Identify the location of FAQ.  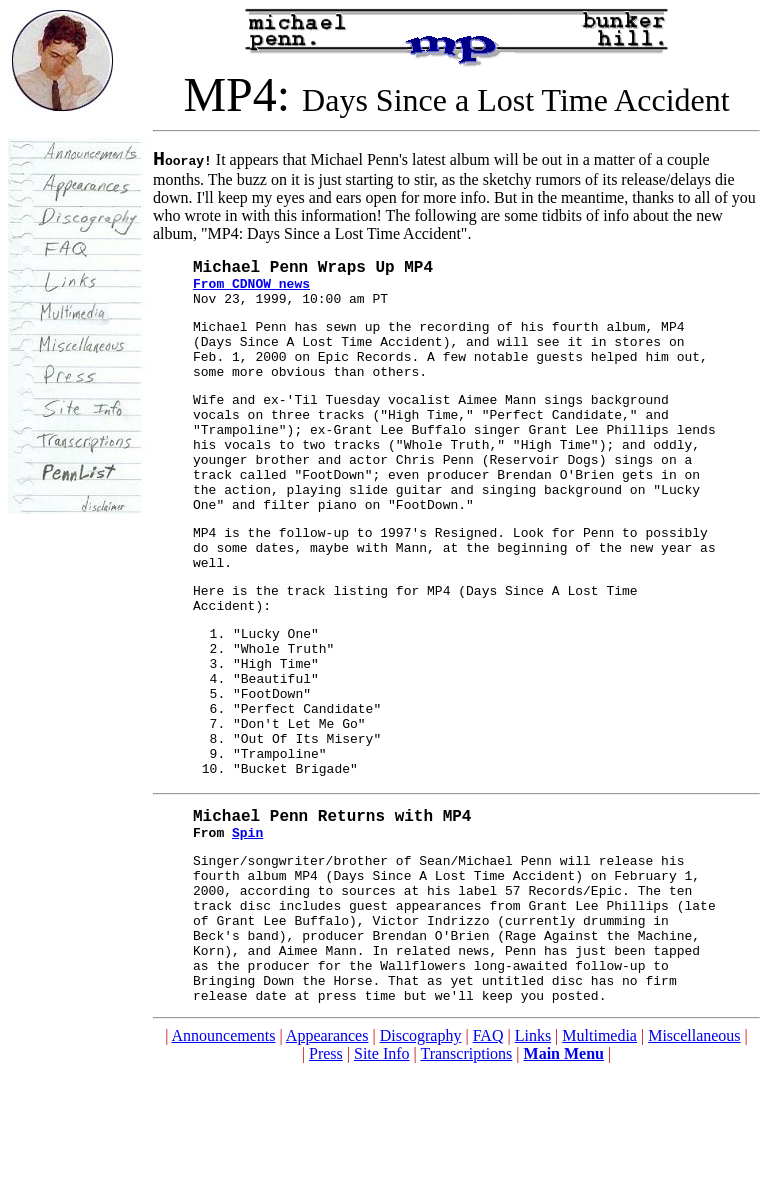
(488, 1167).